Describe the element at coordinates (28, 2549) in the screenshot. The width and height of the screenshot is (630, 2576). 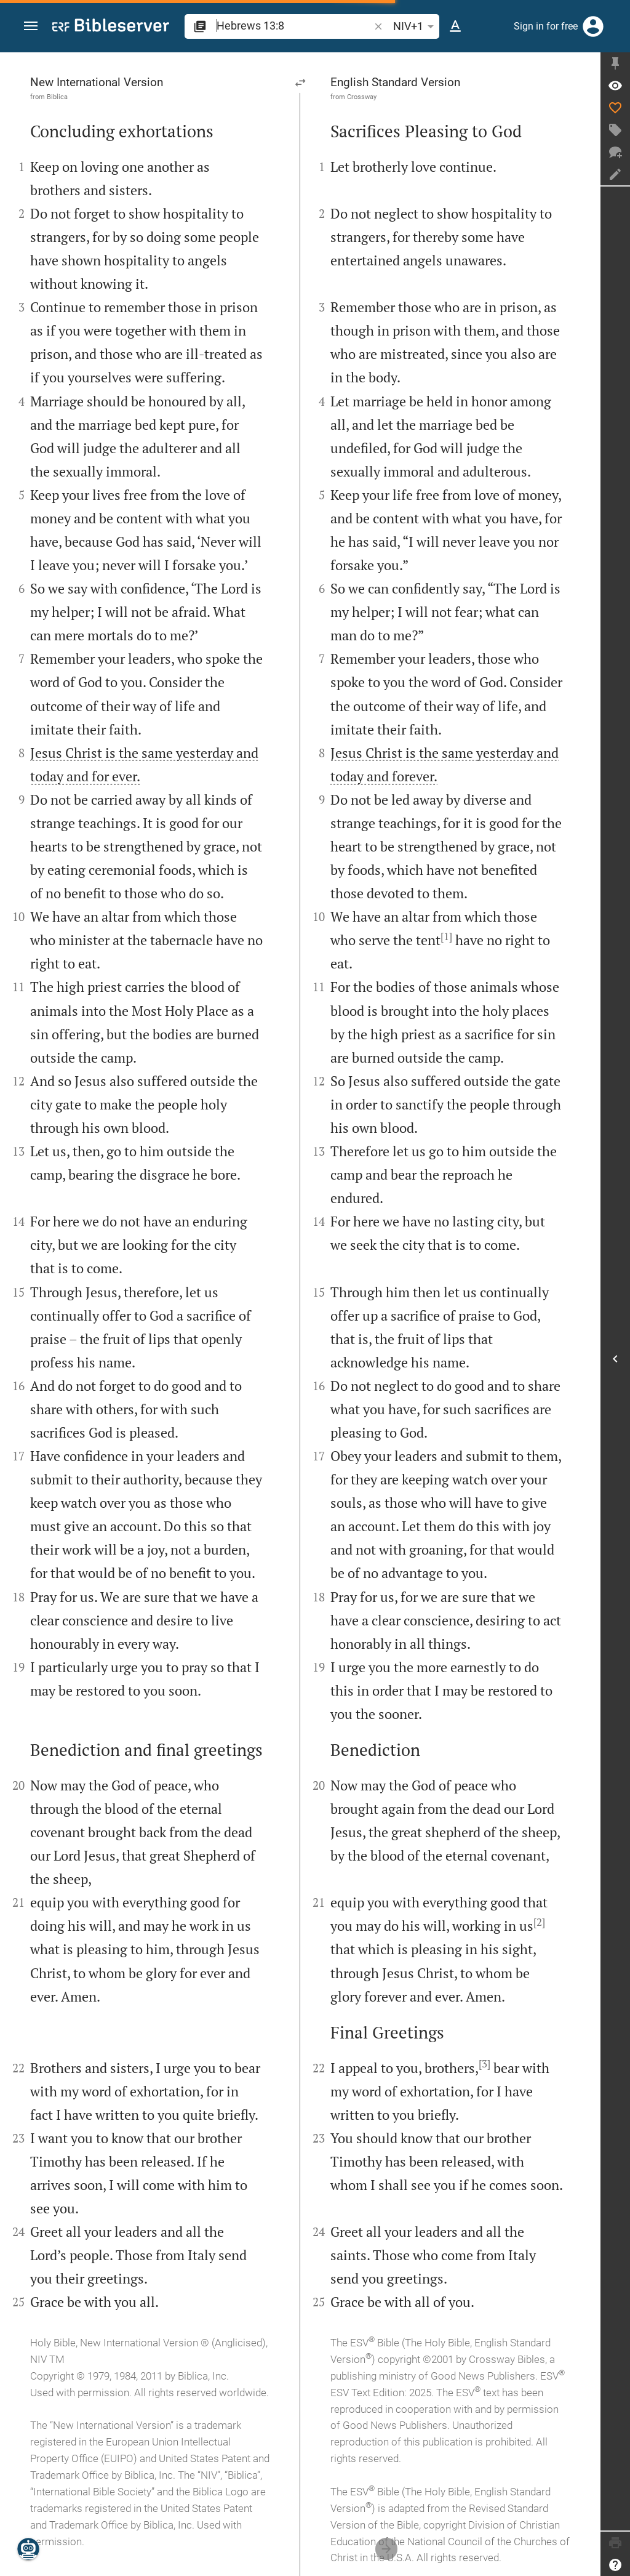
I see `[Nicodemus.AI]` at that location.